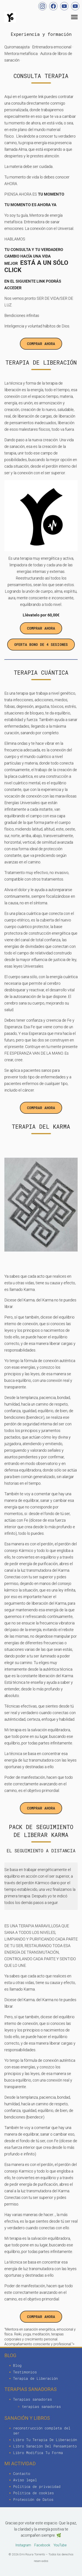 The height and width of the screenshot is (2576, 82). What do you see at coordinates (42, 2545) in the screenshot?
I see `Facebook` at bounding box center [42, 2545].